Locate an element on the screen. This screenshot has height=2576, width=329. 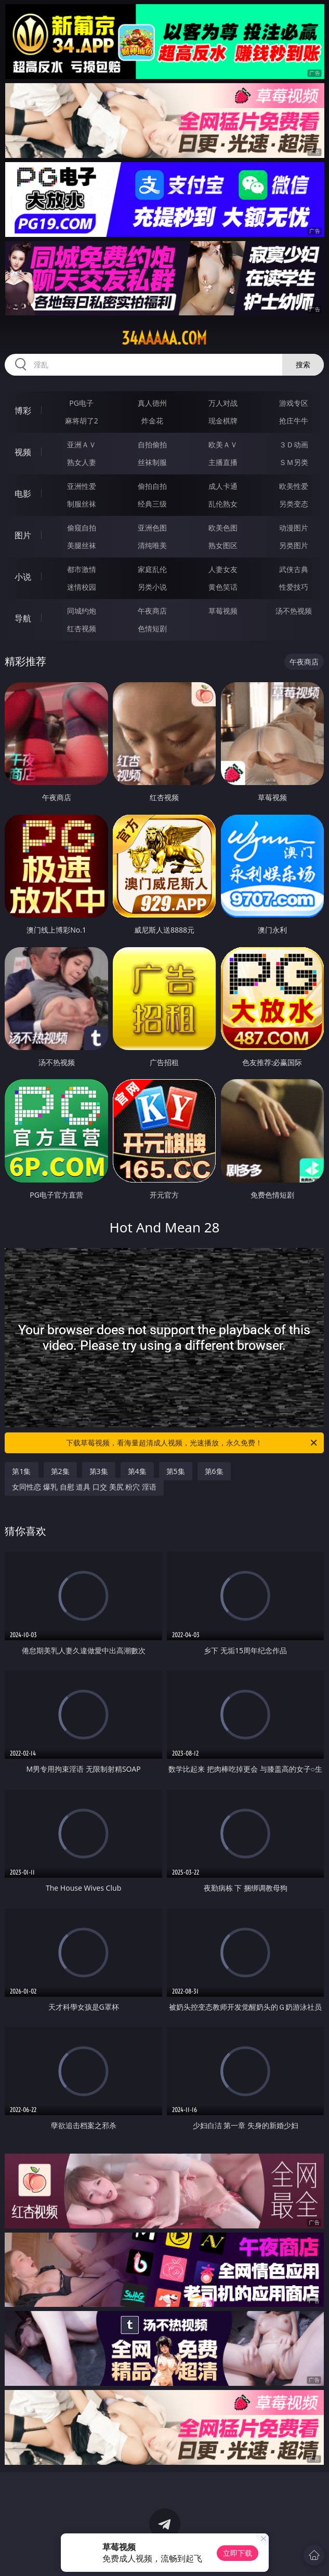
炸金花 is located at coordinates (152, 421).